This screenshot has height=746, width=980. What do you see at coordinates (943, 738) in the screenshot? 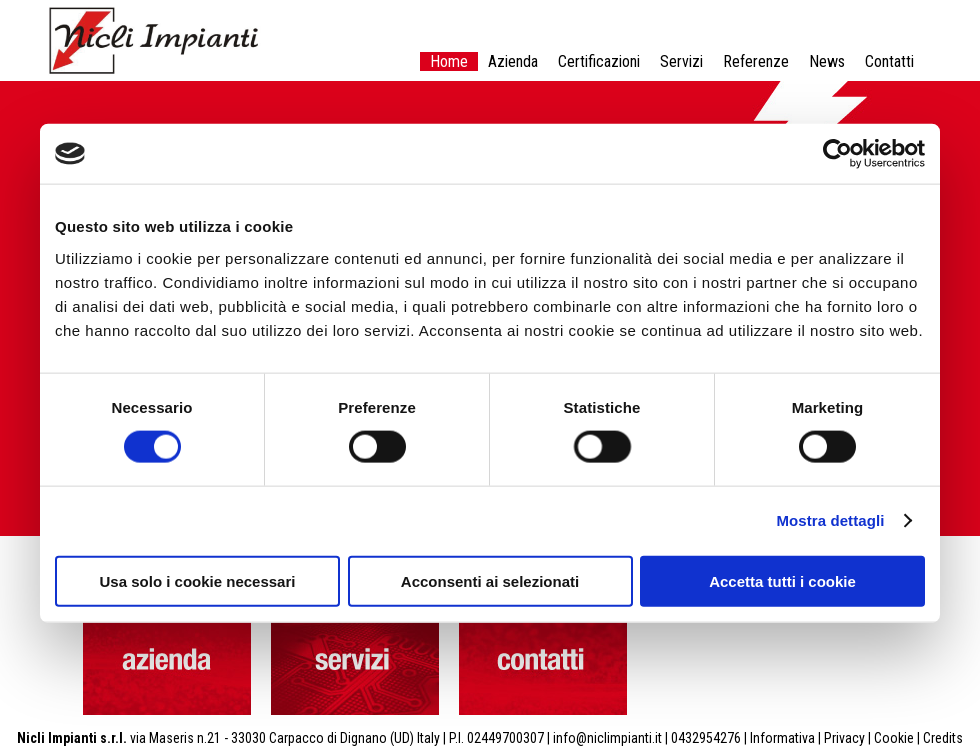
I see `Credits` at bounding box center [943, 738].